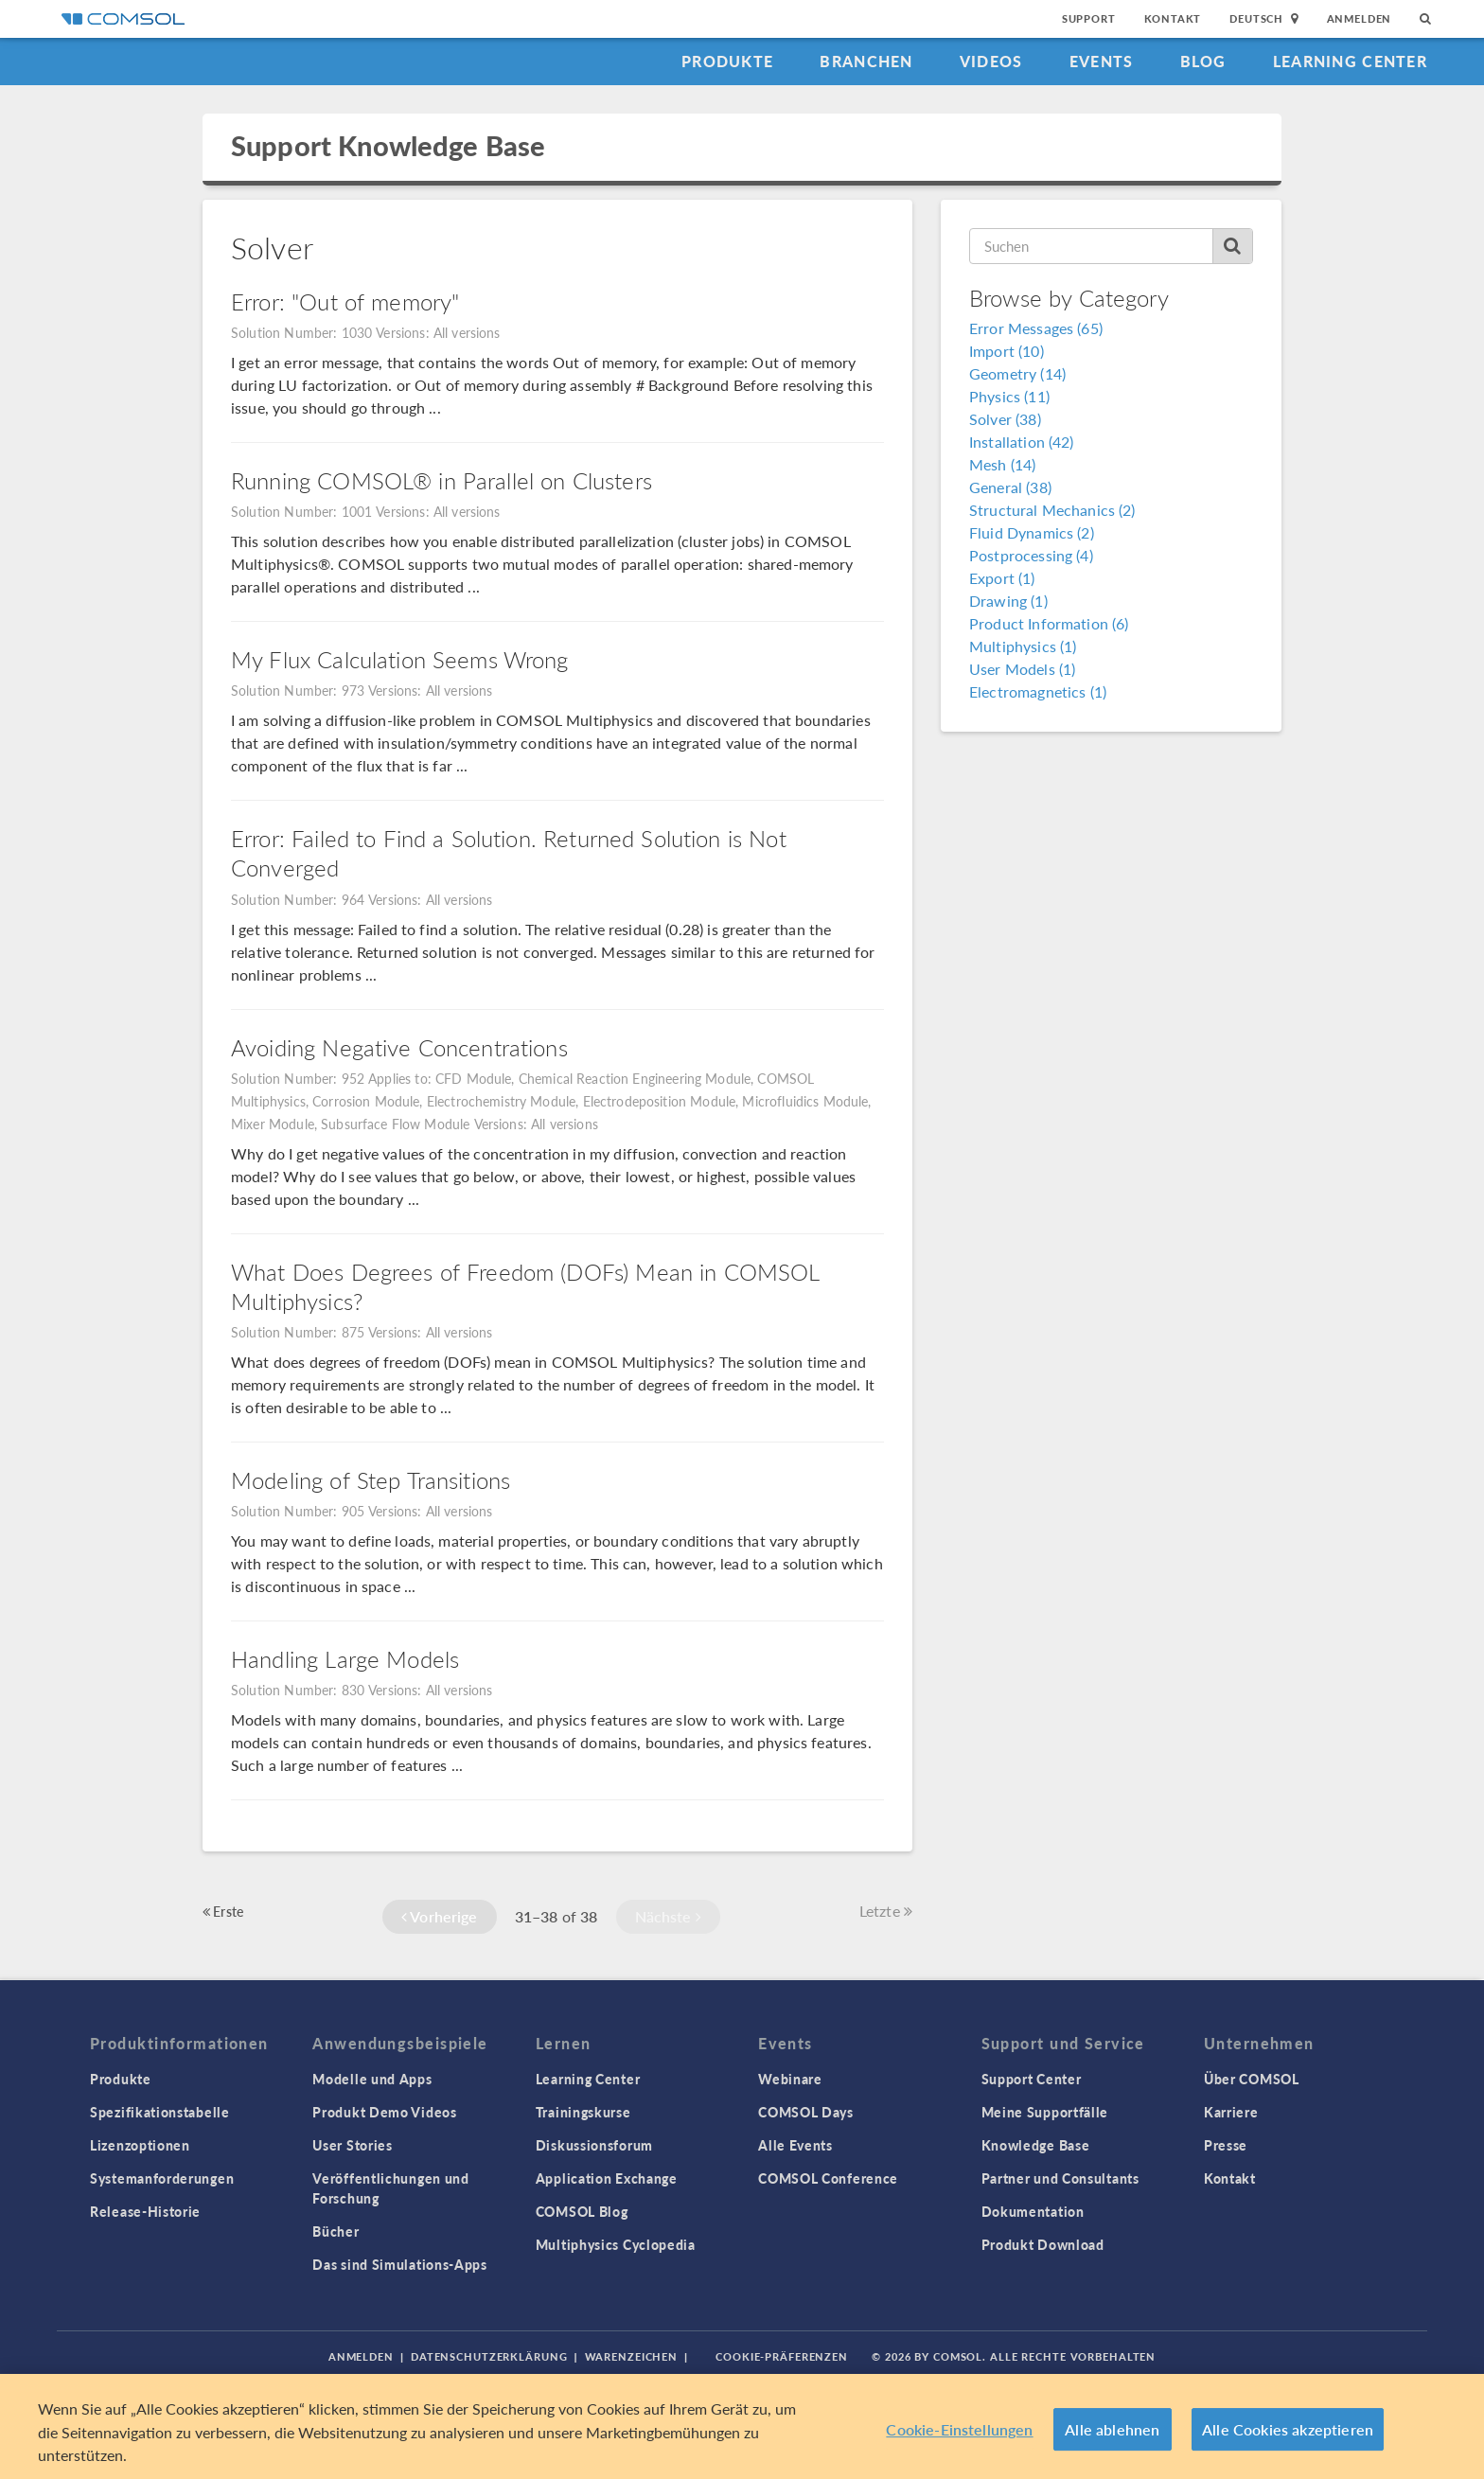 The image size is (1484, 2479). What do you see at coordinates (1359, 18) in the screenshot?
I see `Anmelden` at bounding box center [1359, 18].